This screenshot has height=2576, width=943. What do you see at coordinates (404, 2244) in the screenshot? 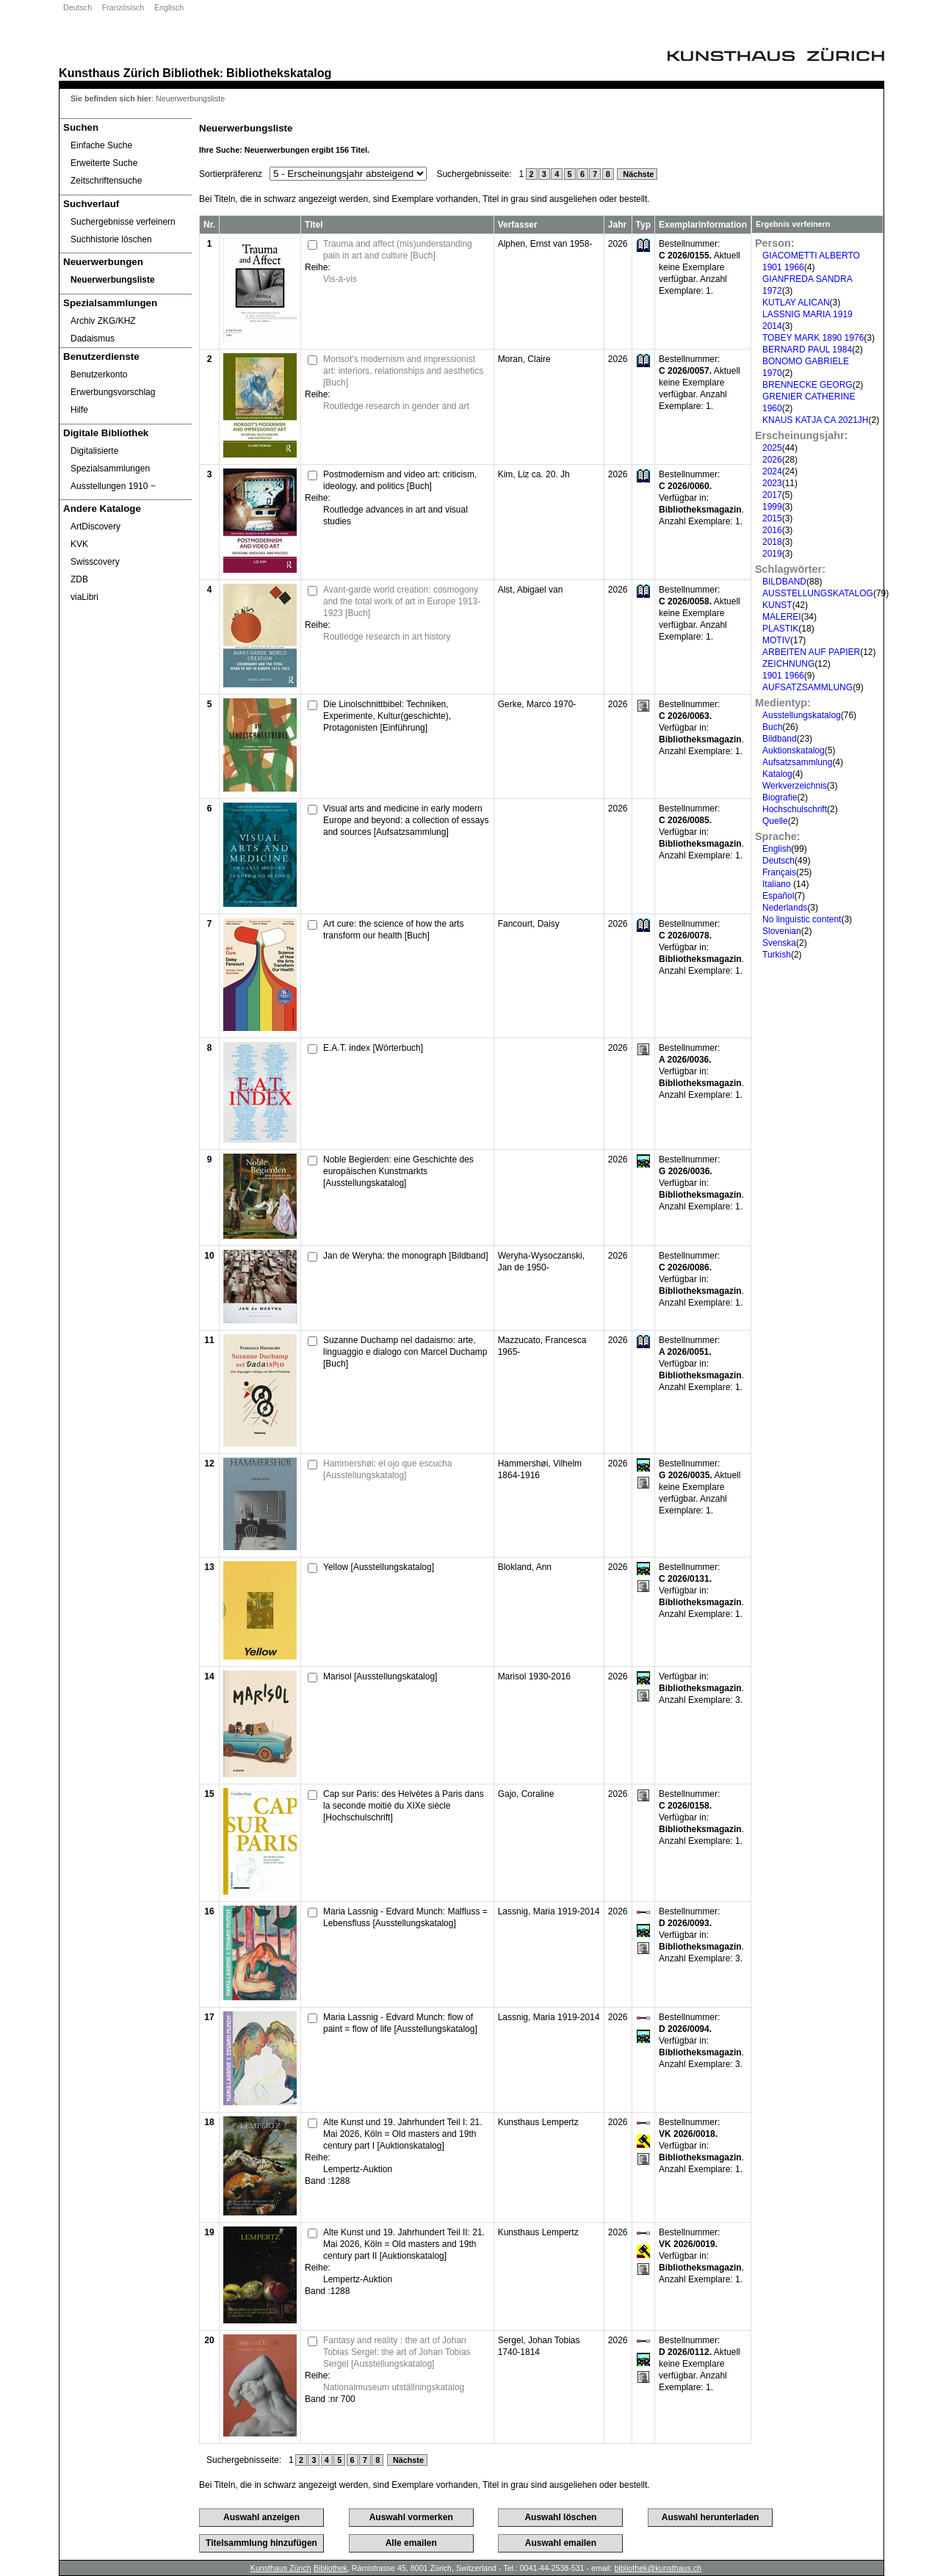
I see `Alte Kunst und 19. Jahrhundert Teil II: 21. Mai 2026, Köln = Old masters and 19th century part II [Auktionskatalog]` at bounding box center [404, 2244].